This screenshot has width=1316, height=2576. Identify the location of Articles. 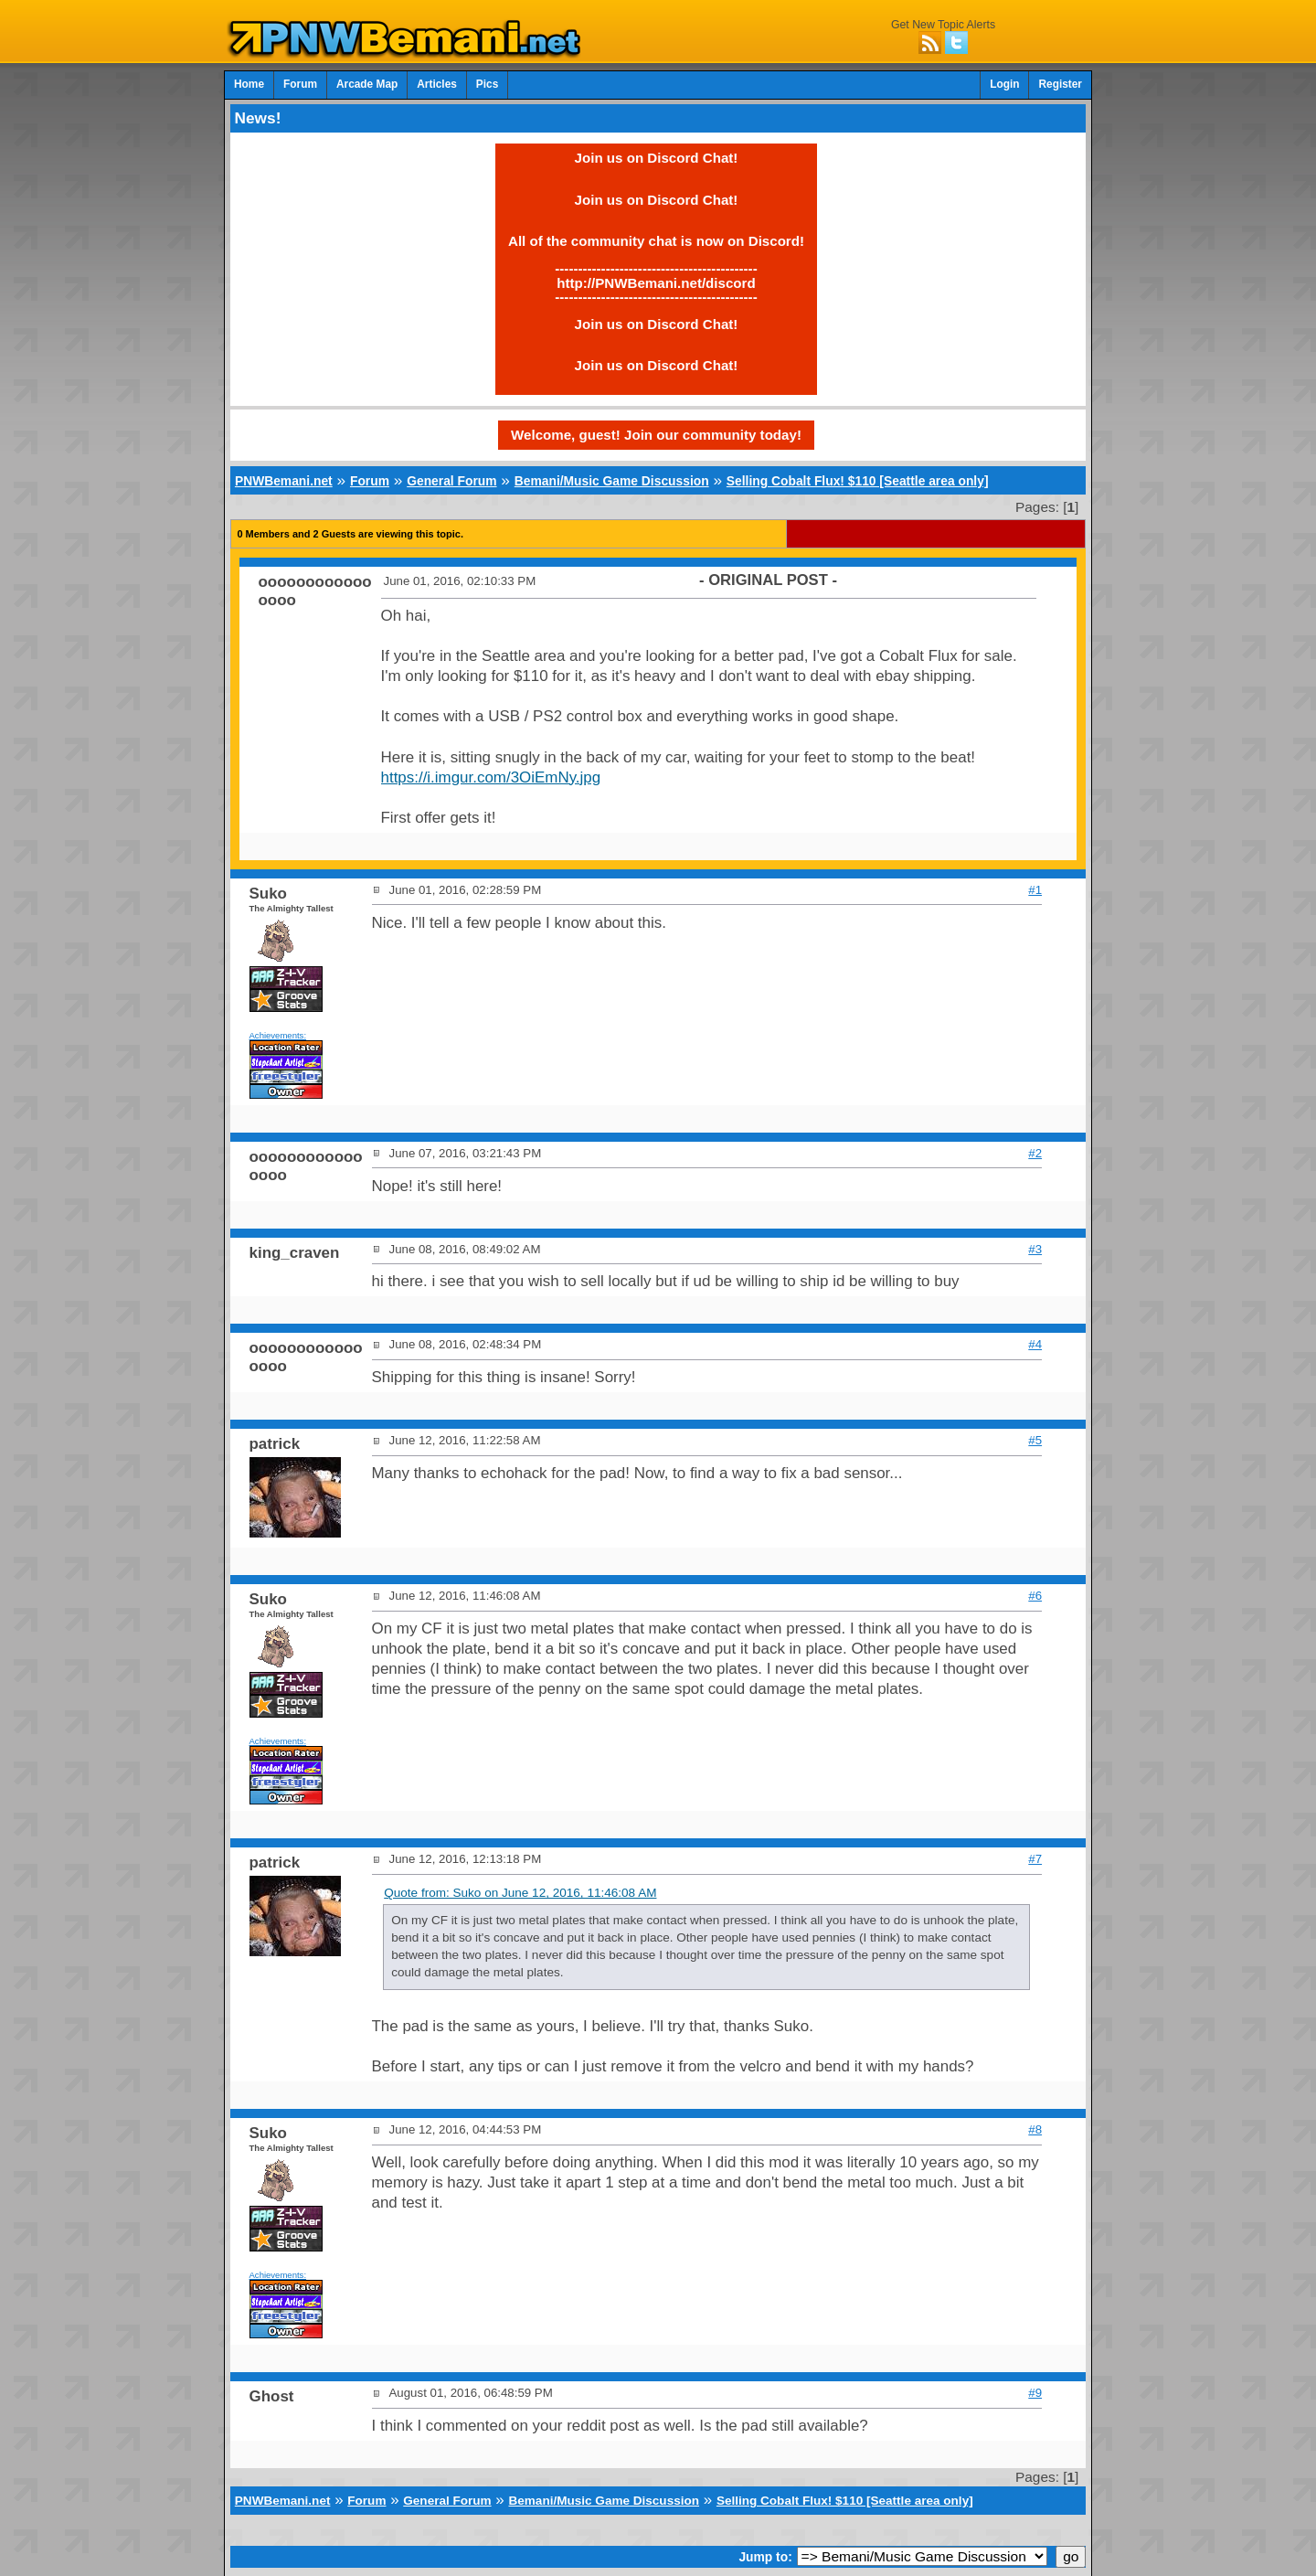
(437, 84).